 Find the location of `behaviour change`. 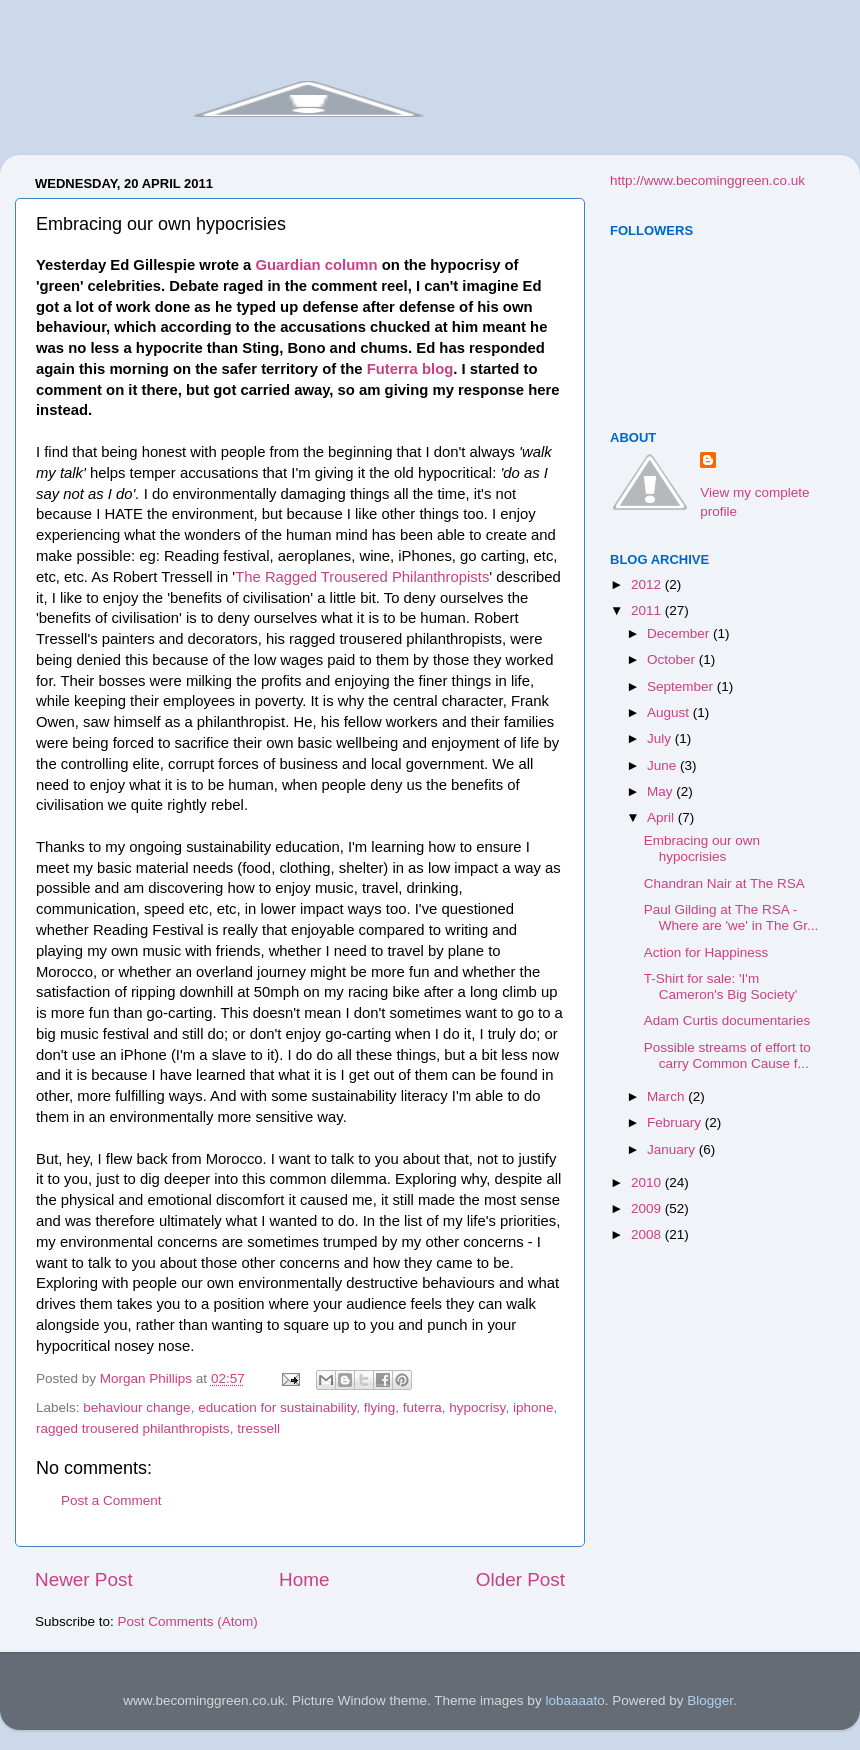

behaviour change is located at coordinates (136, 1407).